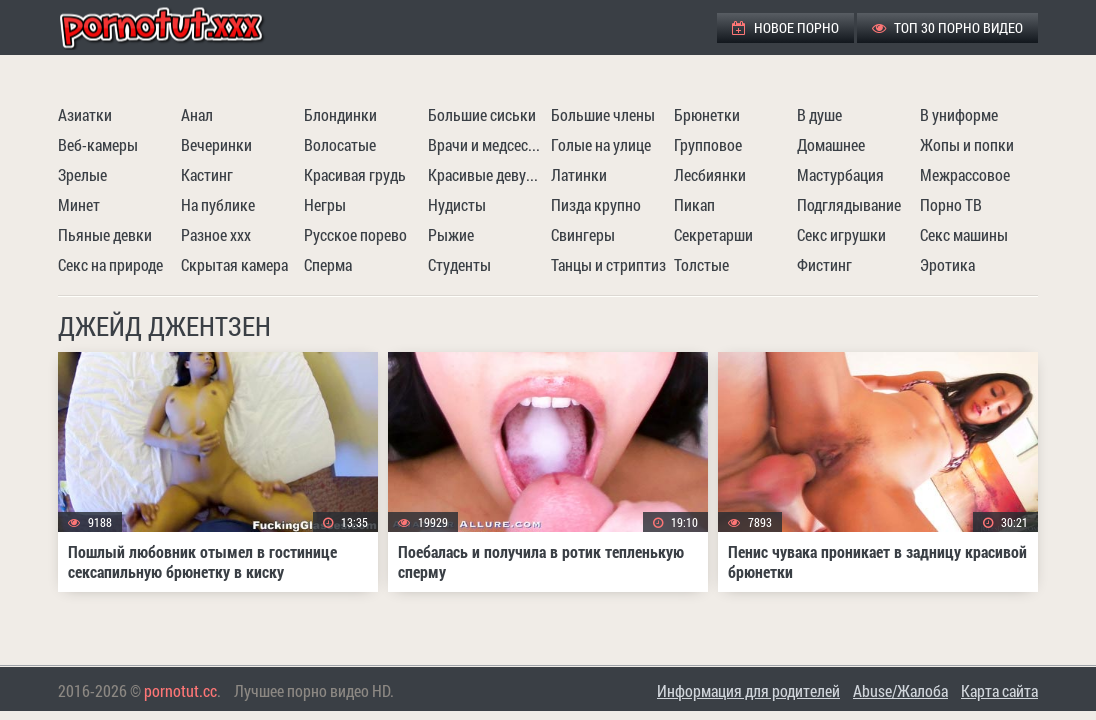  Describe the element at coordinates (947, 264) in the screenshot. I see `Эротика` at that location.